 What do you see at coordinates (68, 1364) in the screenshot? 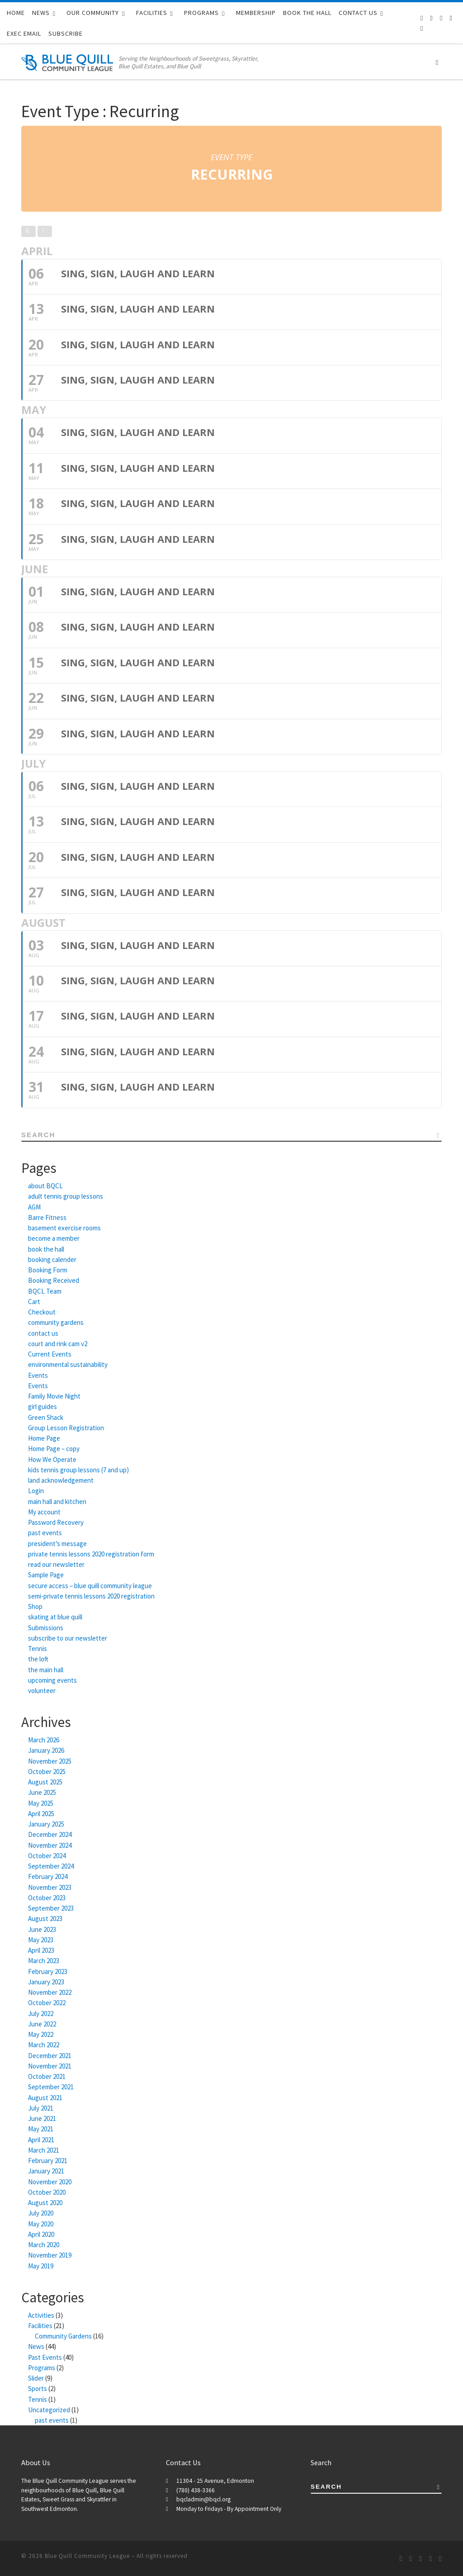
I see `environmental sustainability` at bounding box center [68, 1364].